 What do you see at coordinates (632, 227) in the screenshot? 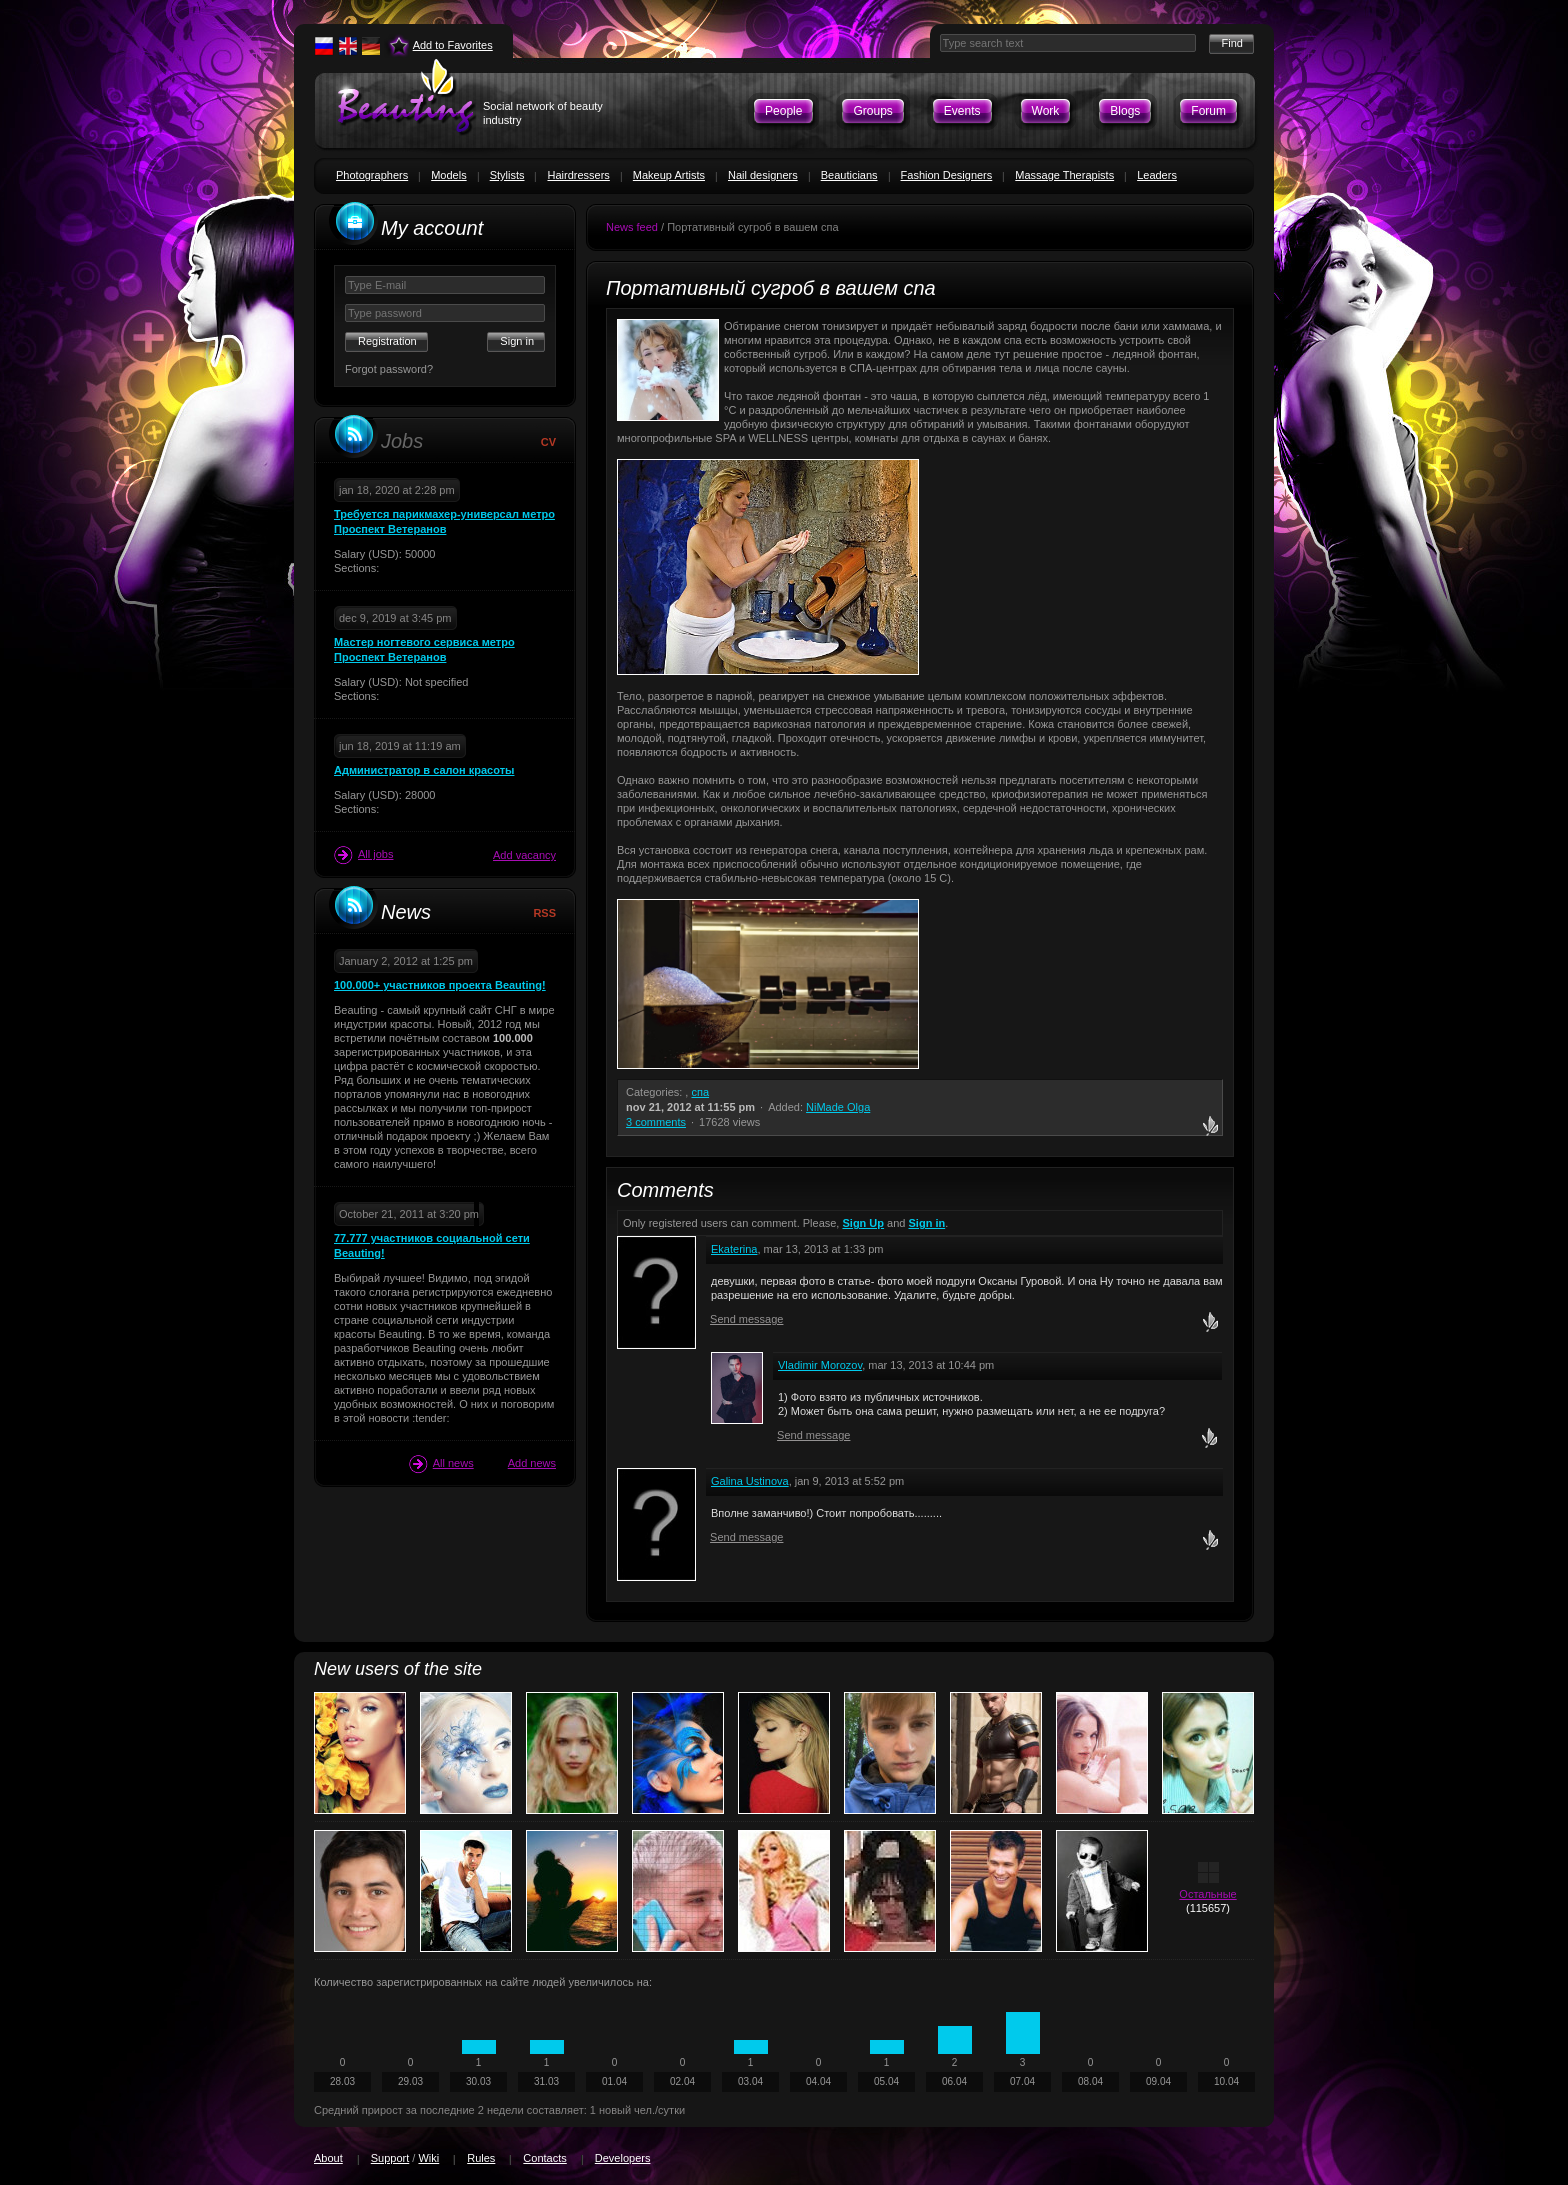
I see `News feed` at bounding box center [632, 227].